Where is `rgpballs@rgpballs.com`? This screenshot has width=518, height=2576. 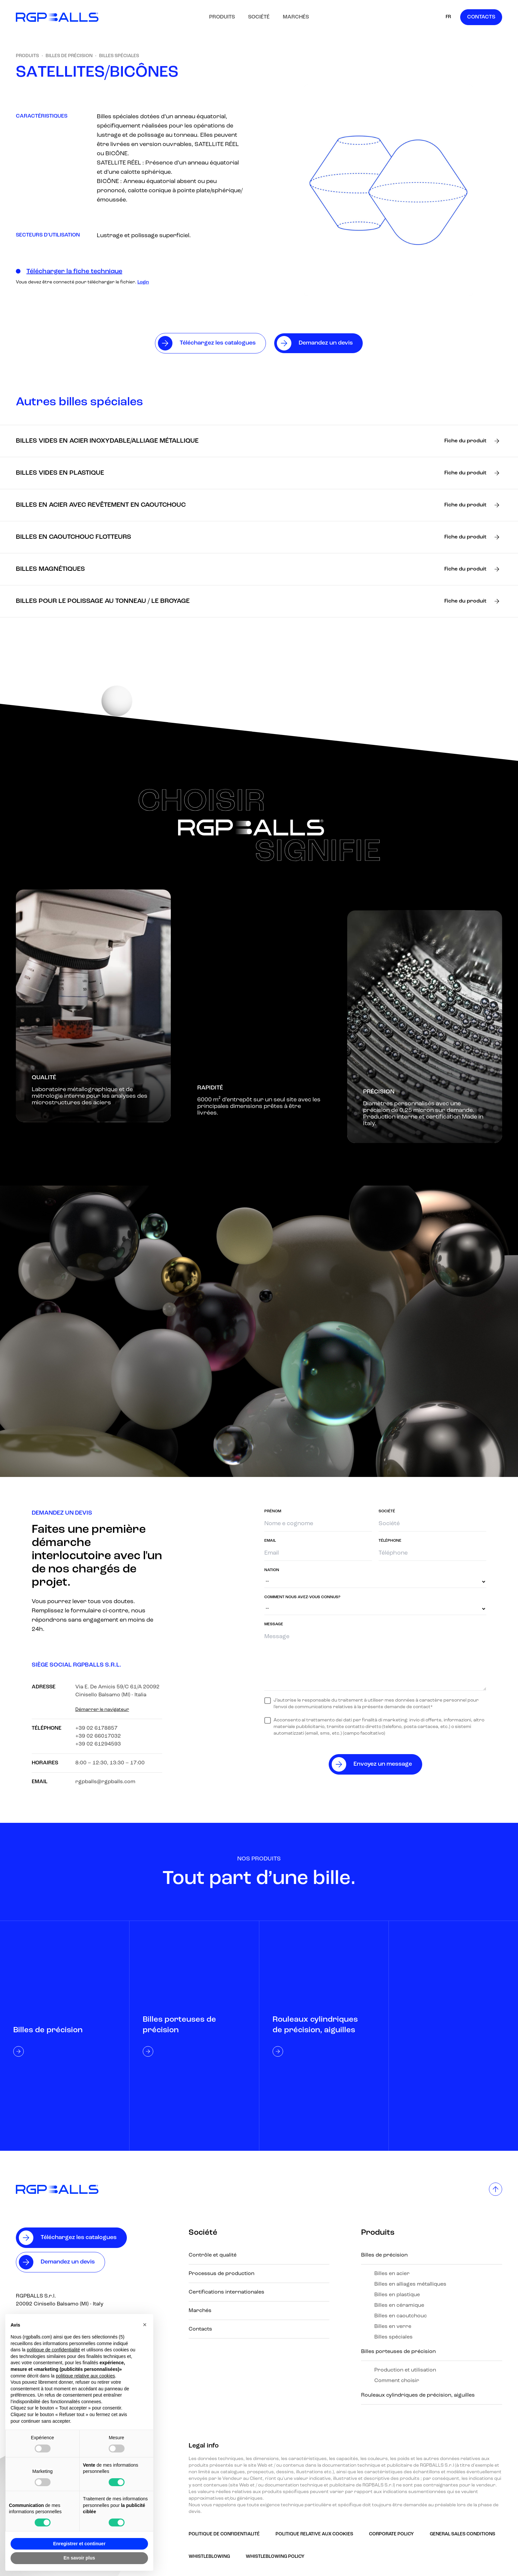 rgpballs@rgpballs.com is located at coordinates (105, 1782).